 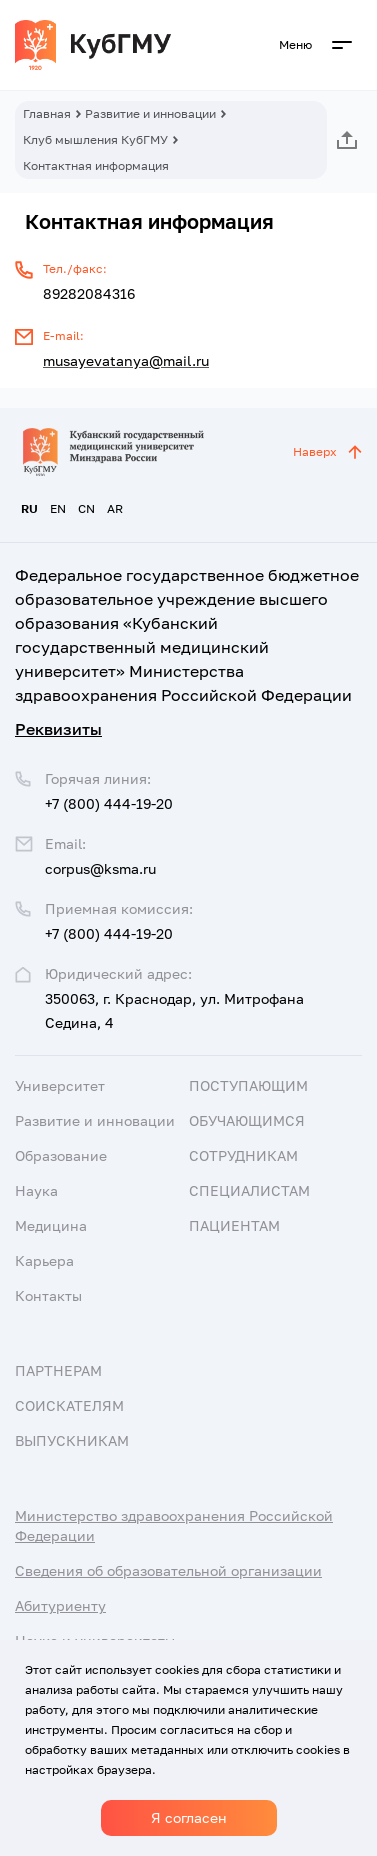 What do you see at coordinates (44, 1260) in the screenshot?
I see `Карьера` at bounding box center [44, 1260].